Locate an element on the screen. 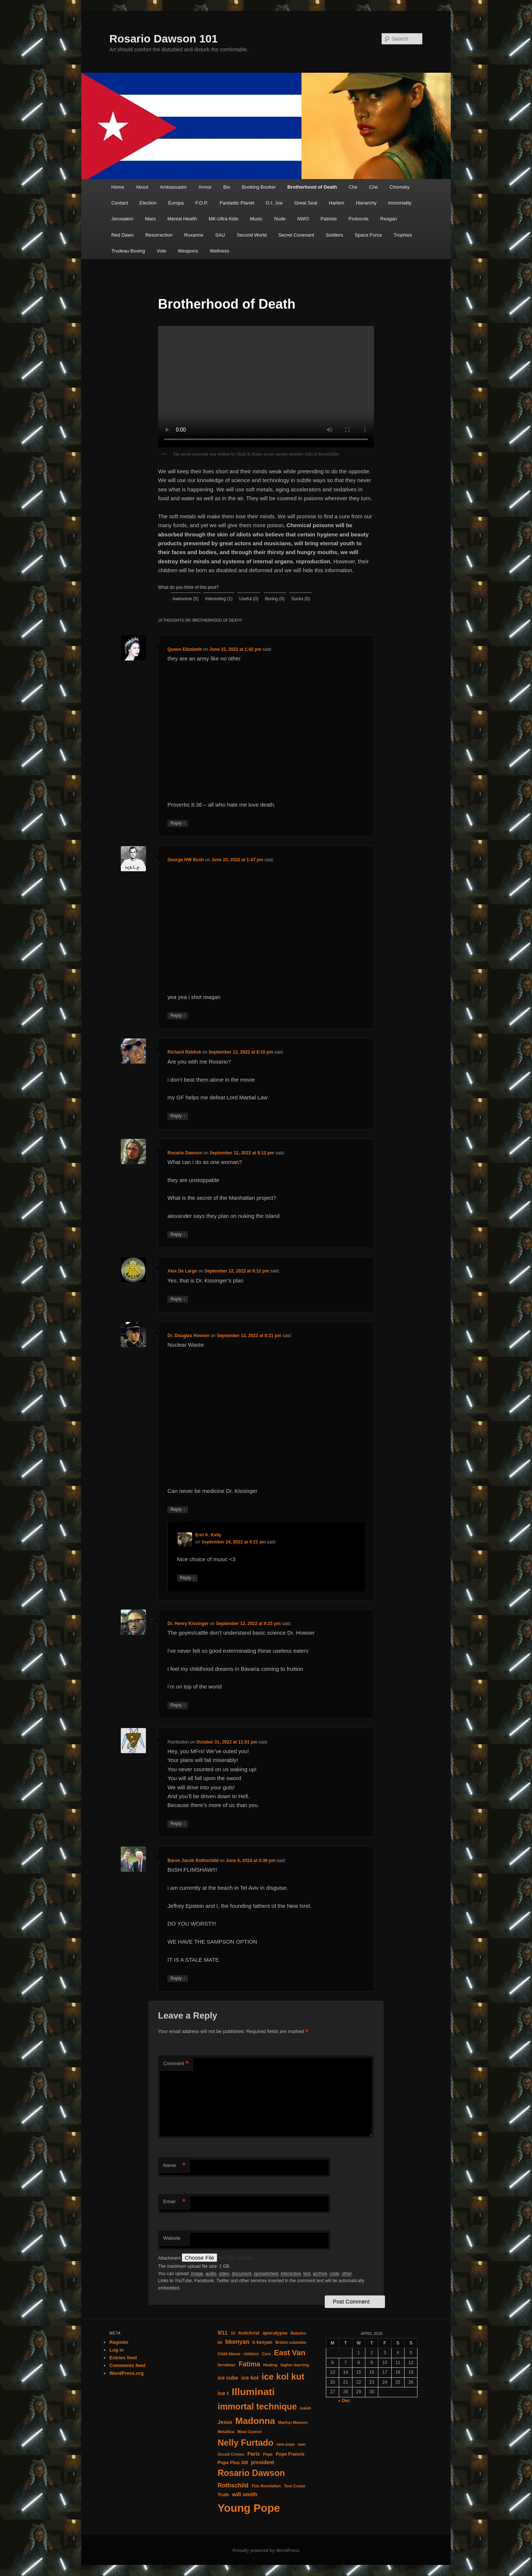 The width and height of the screenshot is (532, 2576). Europa is located at coordinates (176, 203).